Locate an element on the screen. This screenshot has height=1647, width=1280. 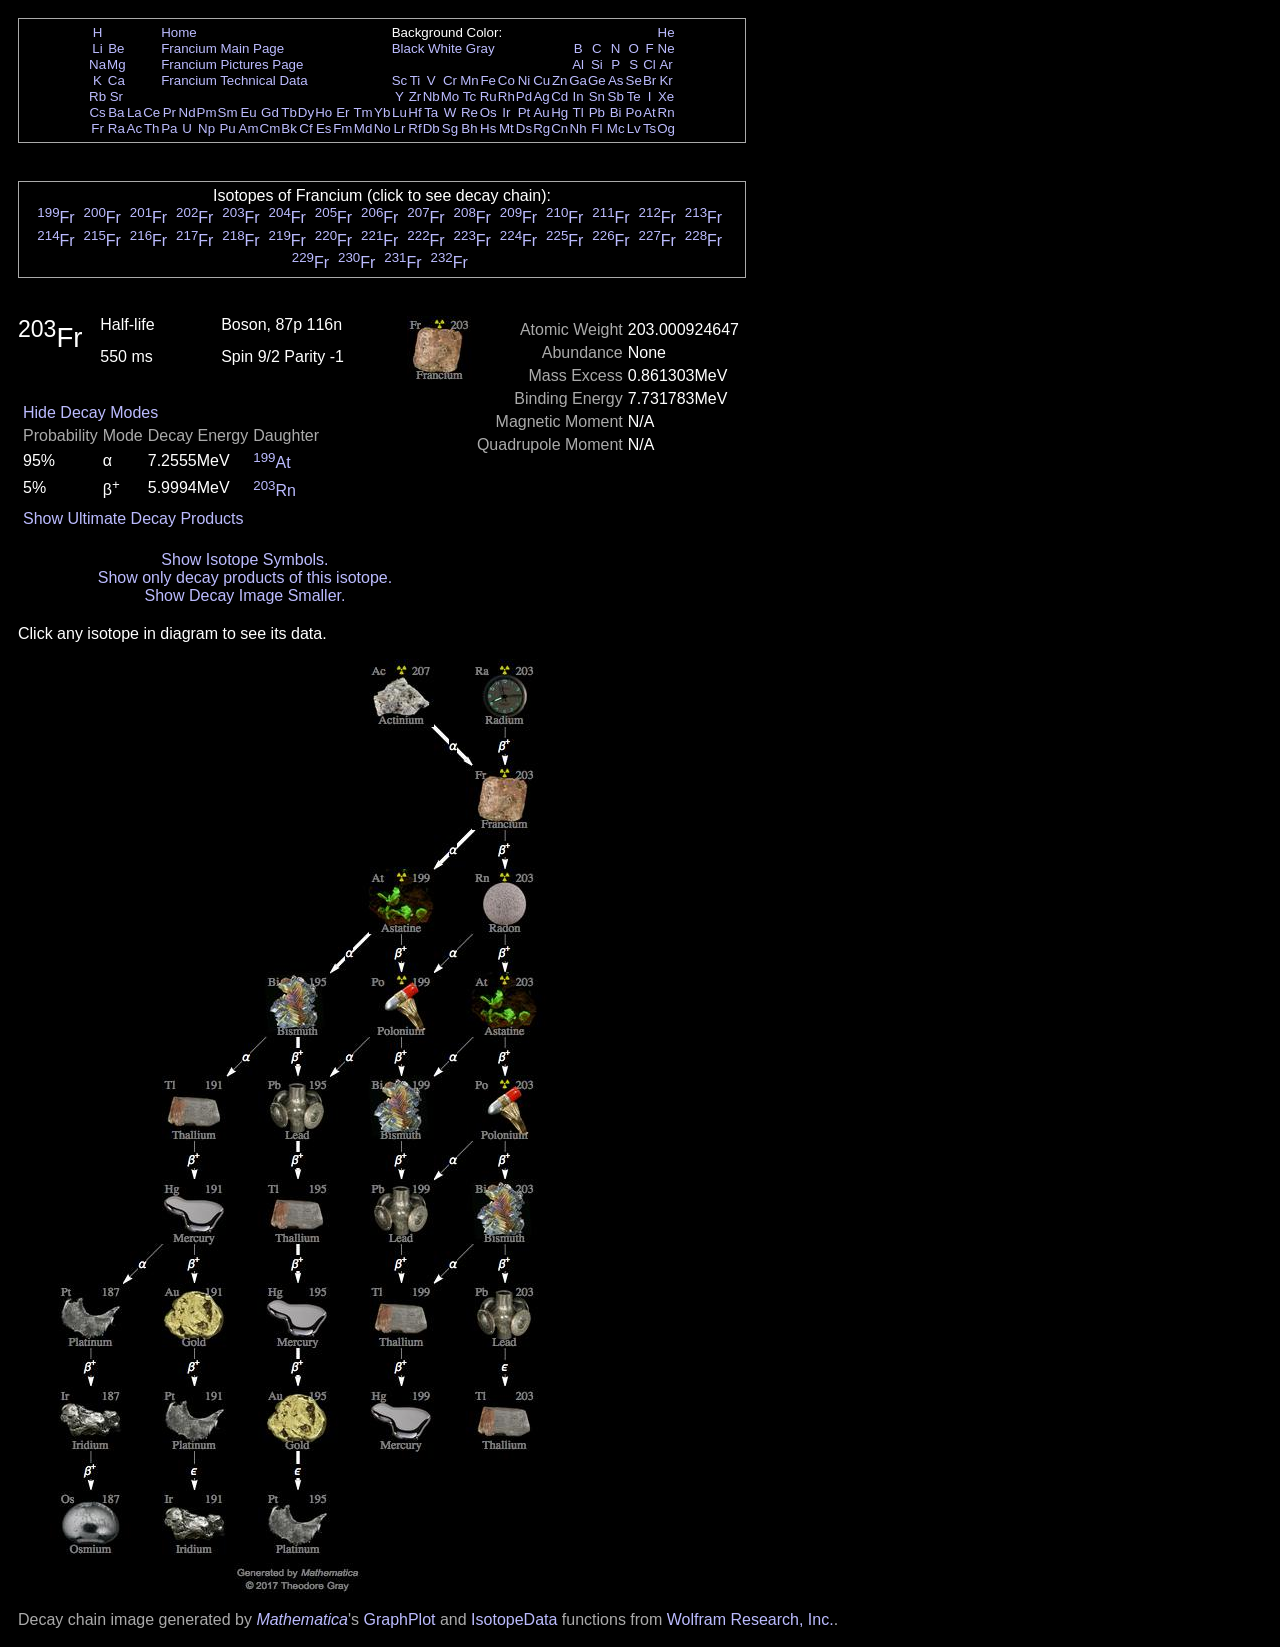
Na is located at coordinates (97, 64).